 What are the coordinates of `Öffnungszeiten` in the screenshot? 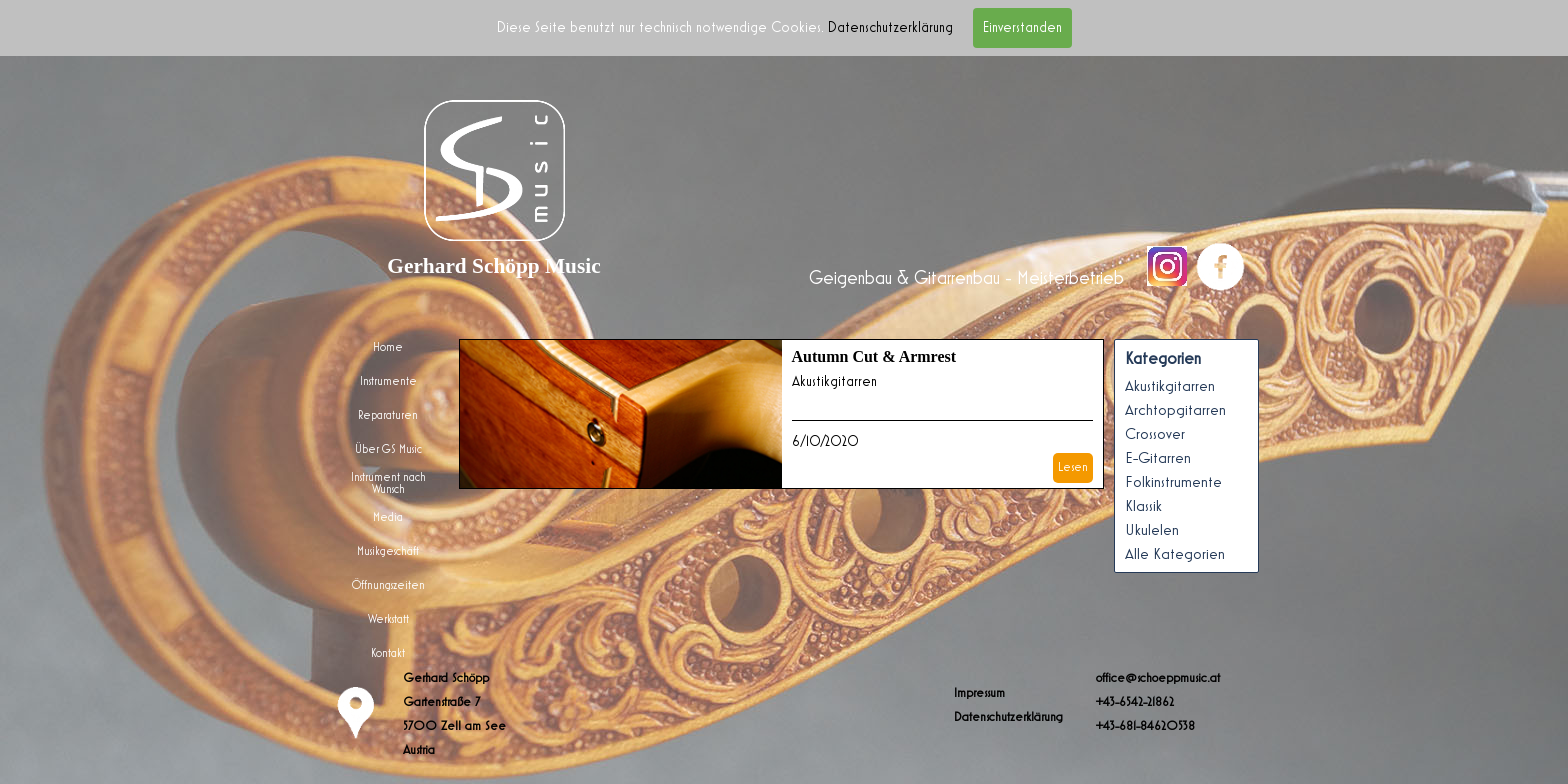 It's located at (388, 585).